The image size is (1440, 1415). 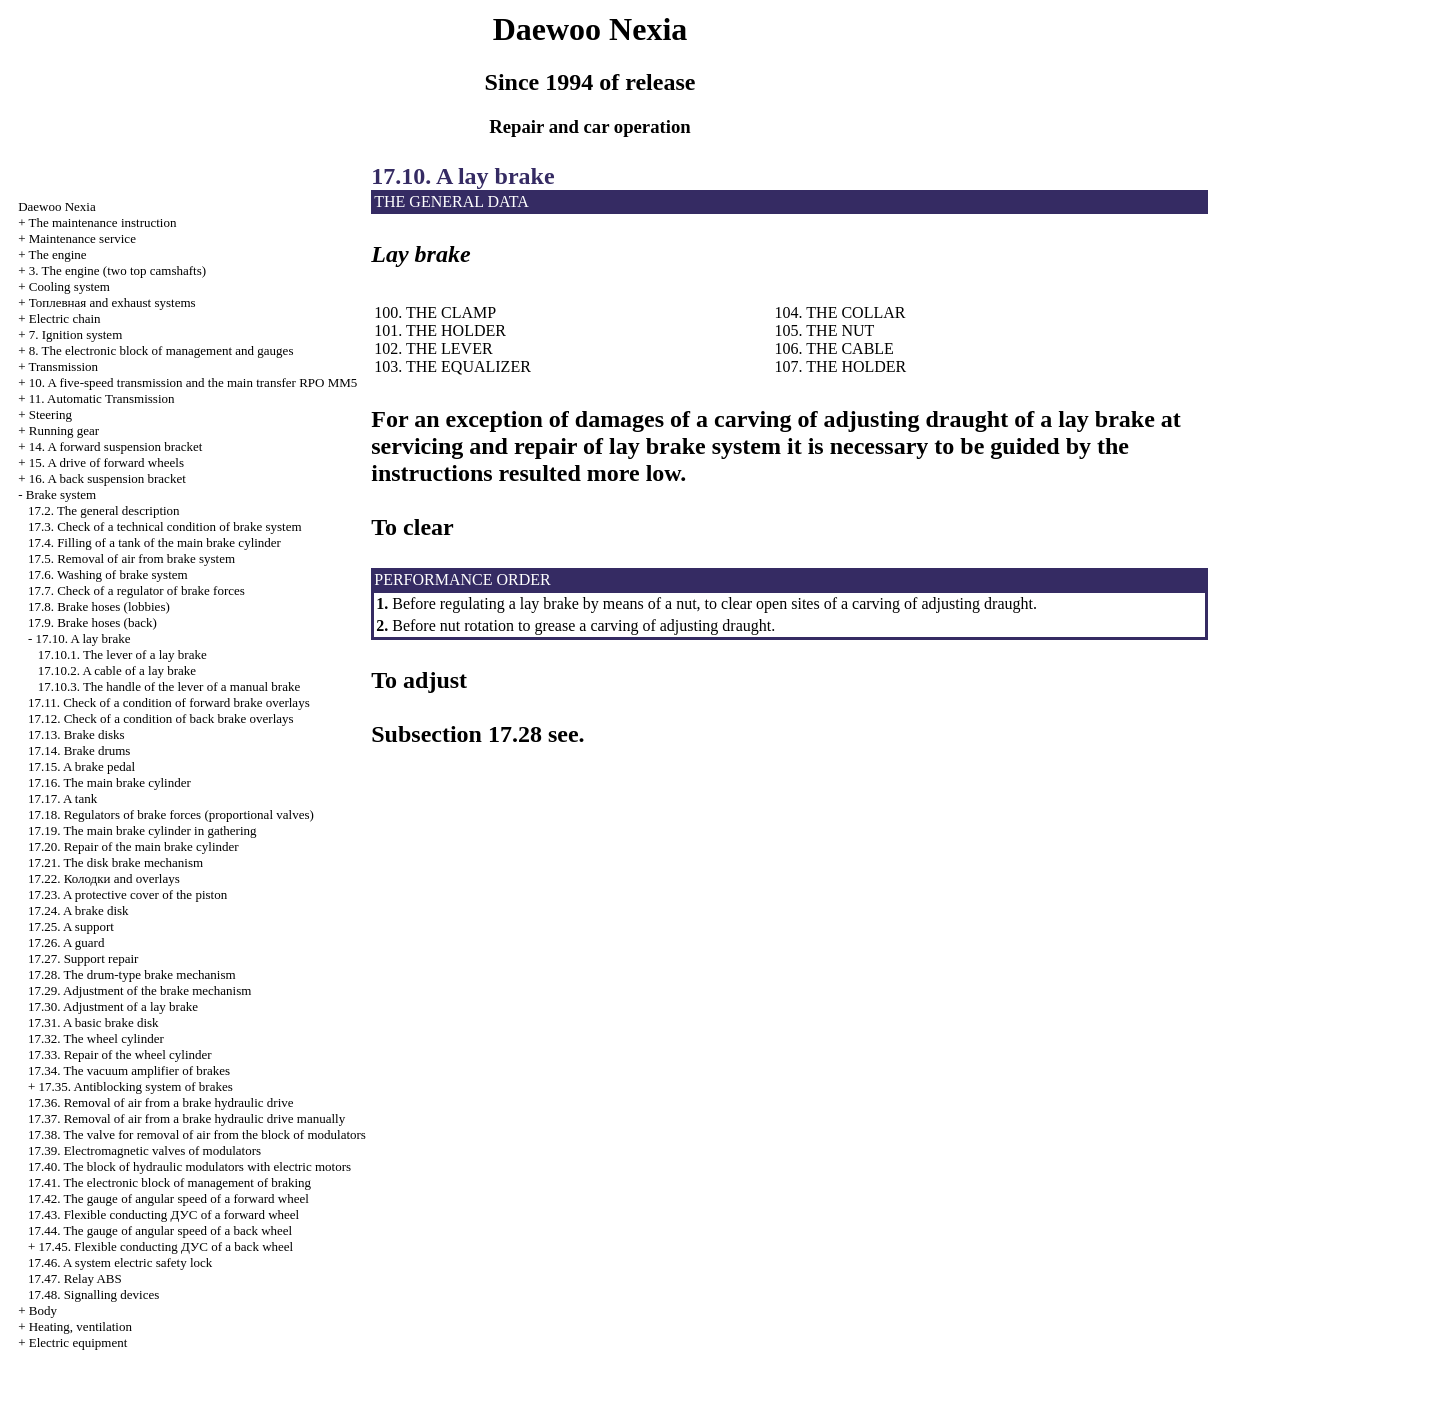 I want to click on Cooling system, so click(x=69, y=286).